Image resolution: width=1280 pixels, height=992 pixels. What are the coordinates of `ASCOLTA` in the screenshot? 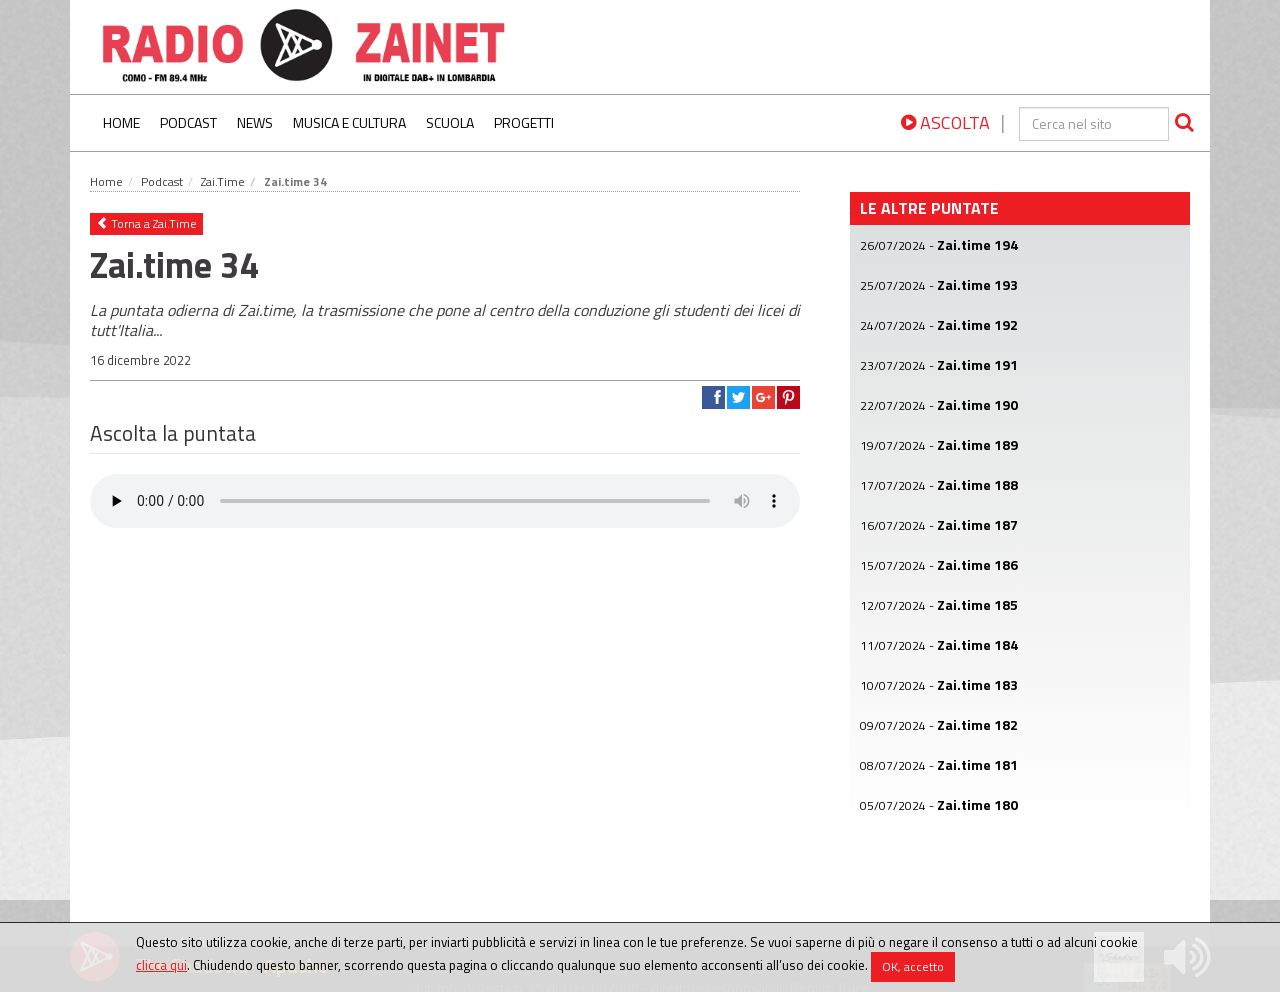 It's located at (945, 122).